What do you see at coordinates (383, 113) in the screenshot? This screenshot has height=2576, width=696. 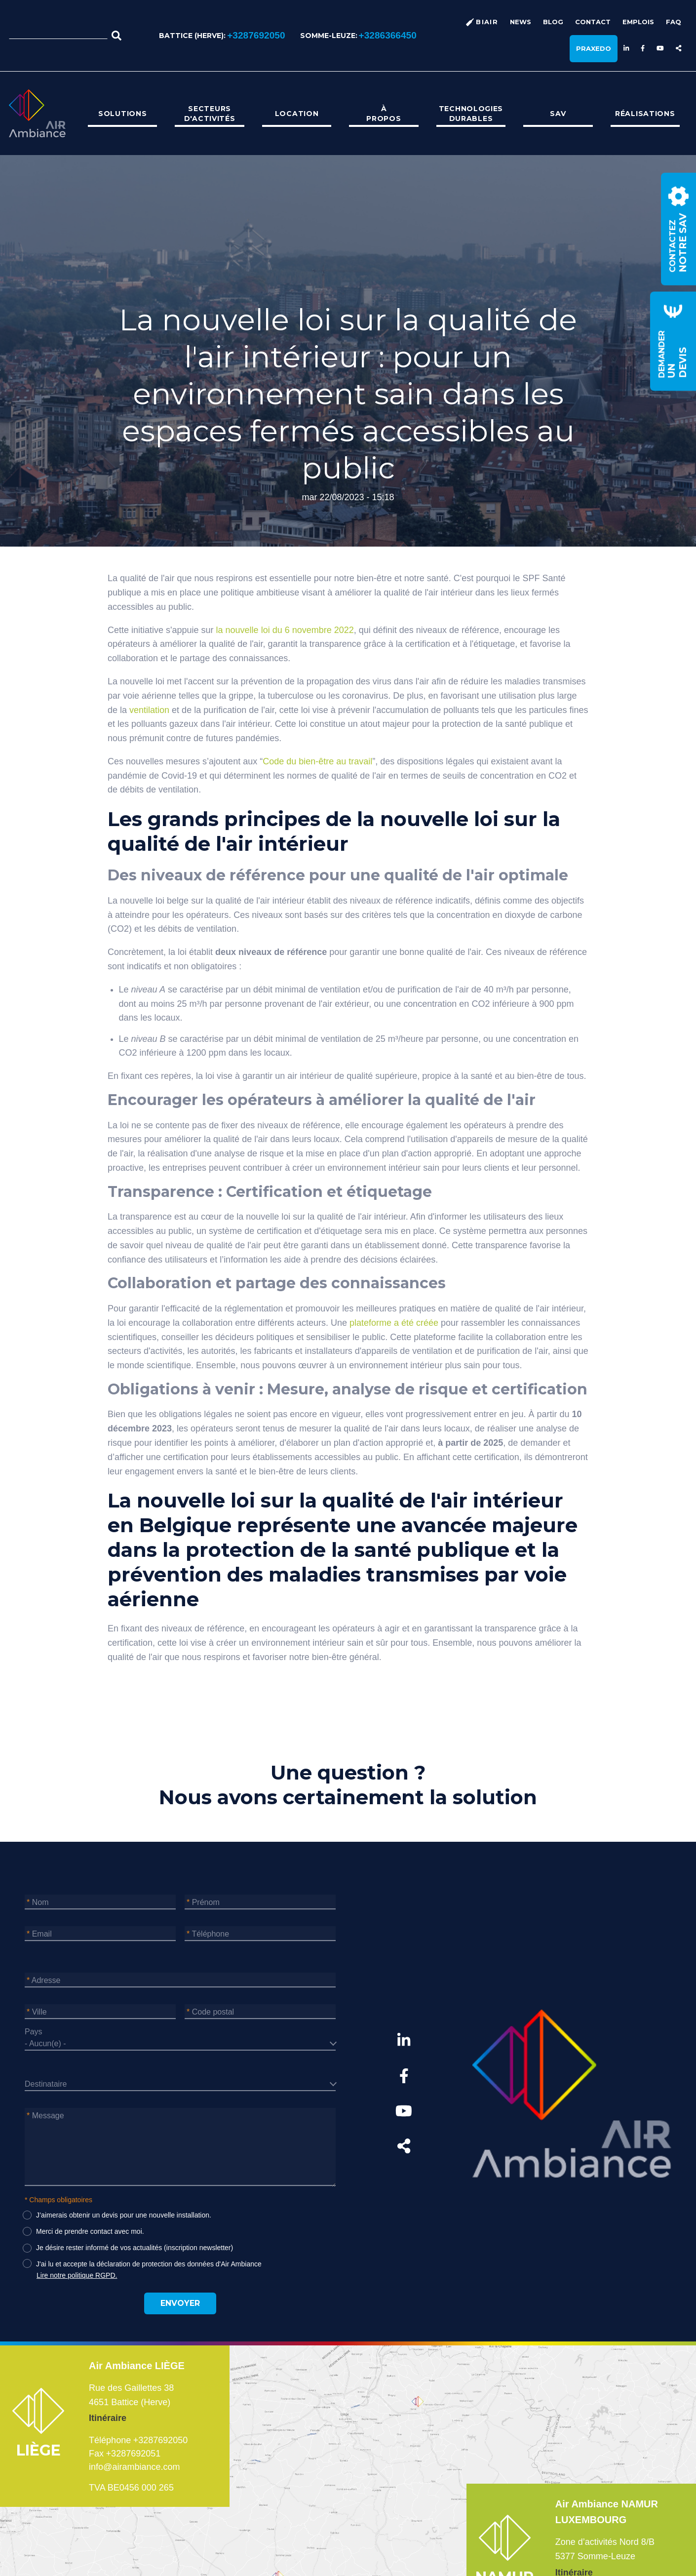 I see `À propos` at bounding box center [383, 113].